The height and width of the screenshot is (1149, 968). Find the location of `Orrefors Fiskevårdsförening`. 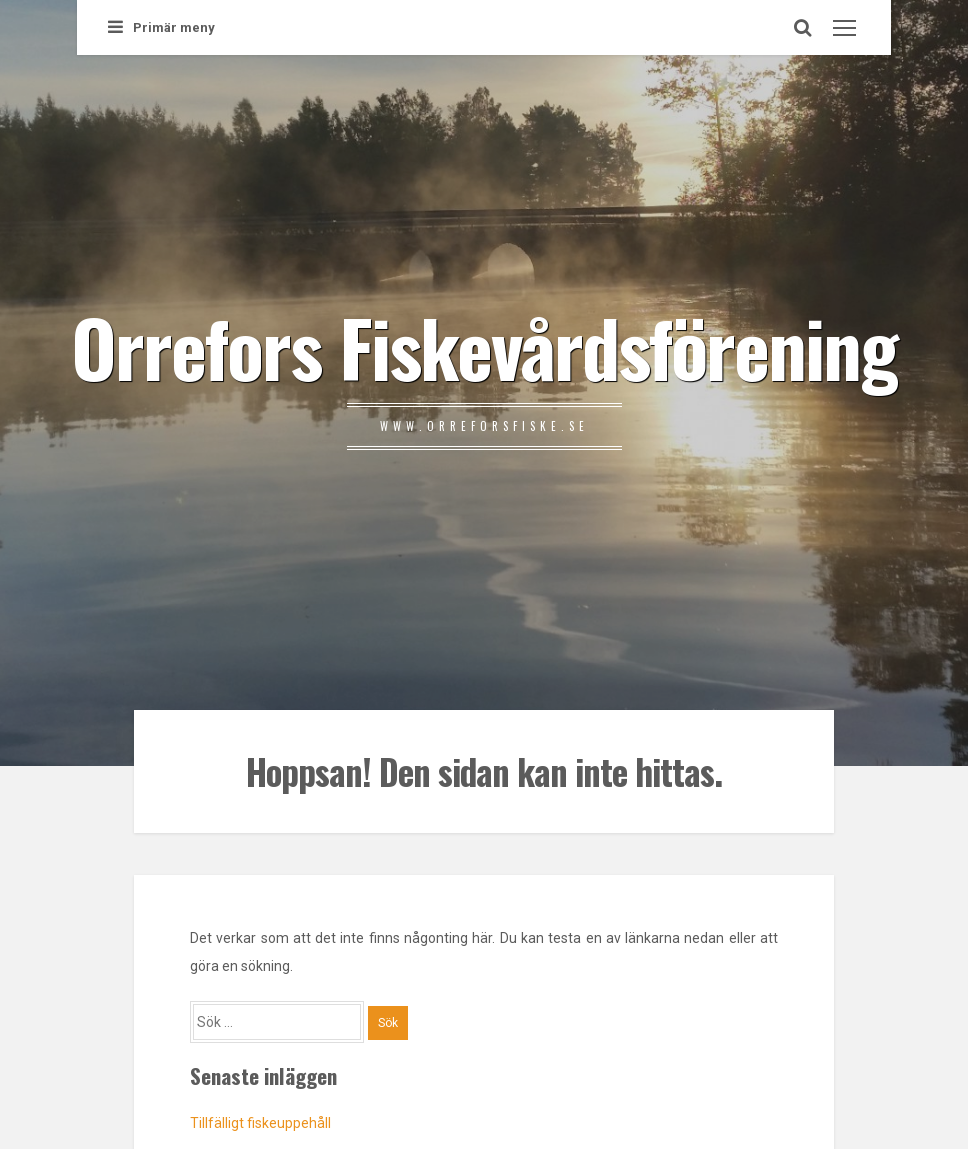

Orrefors Fiskevårdsförening is located at coordinates (484, 346).